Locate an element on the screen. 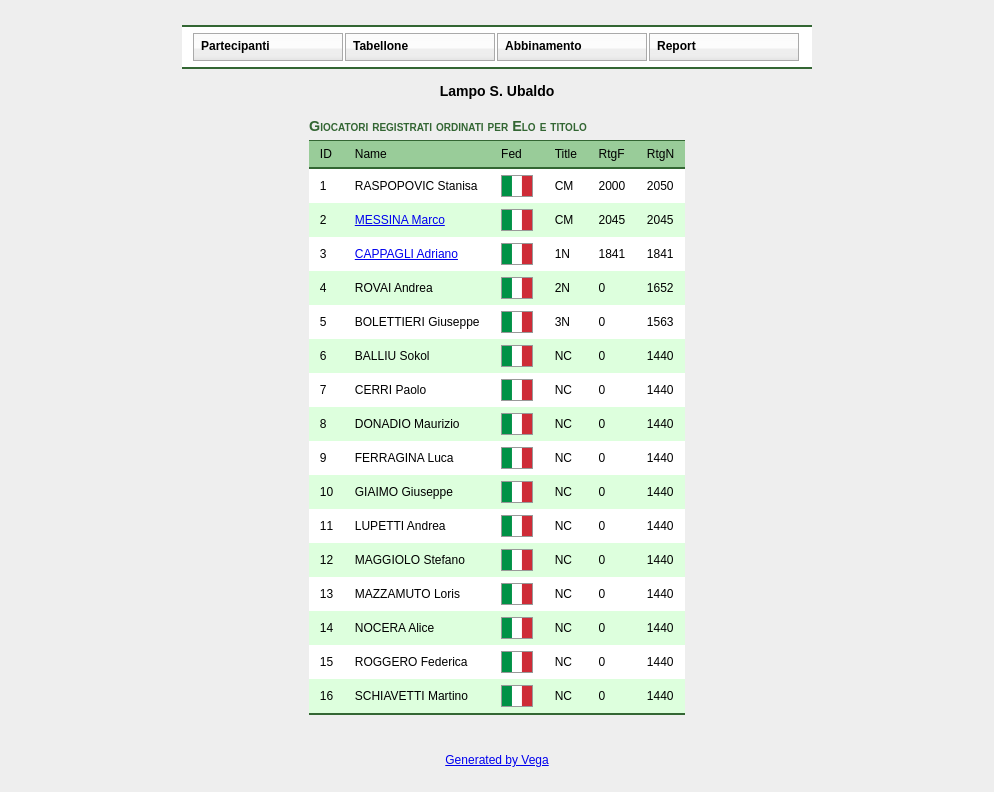 Image resolution: width=994 pixels, height=792 pixels. Report is located at coordinates (676, 46).